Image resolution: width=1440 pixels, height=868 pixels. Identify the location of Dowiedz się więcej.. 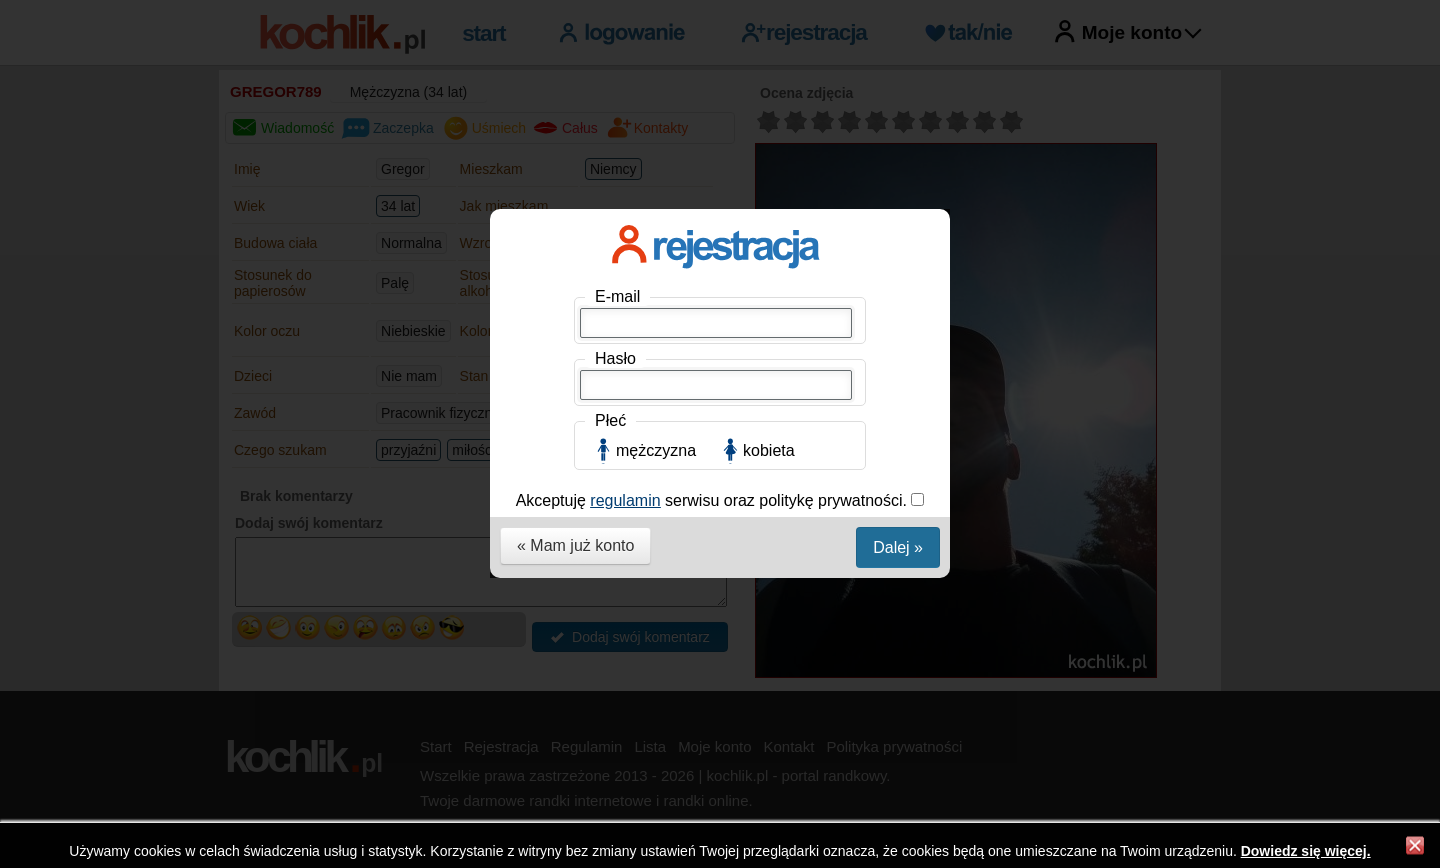
(1306, 851).